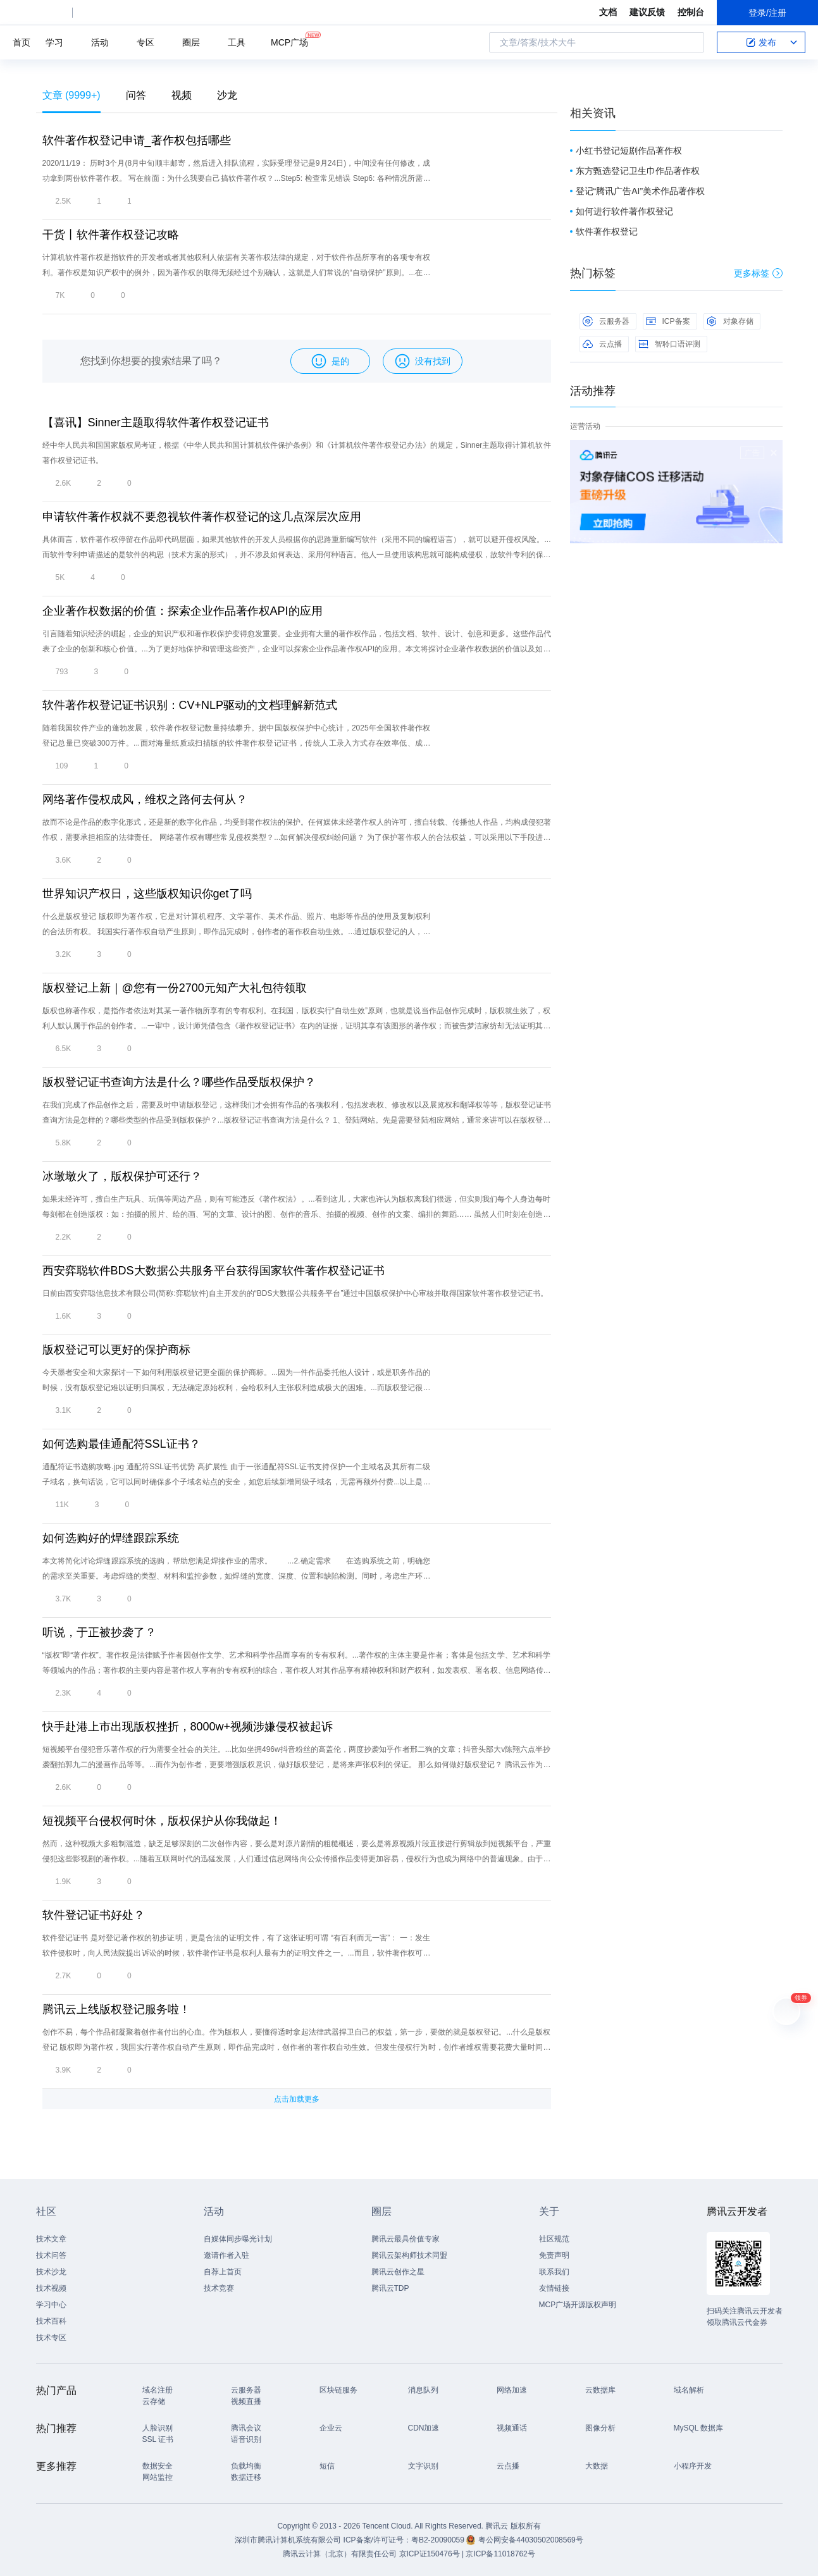 This screenshot has height=2576, width=818. Describe the element at coordinates (147, 893) in the screenshot. I see `世界知识产权日，这些版权知识你get了吗` at that location.